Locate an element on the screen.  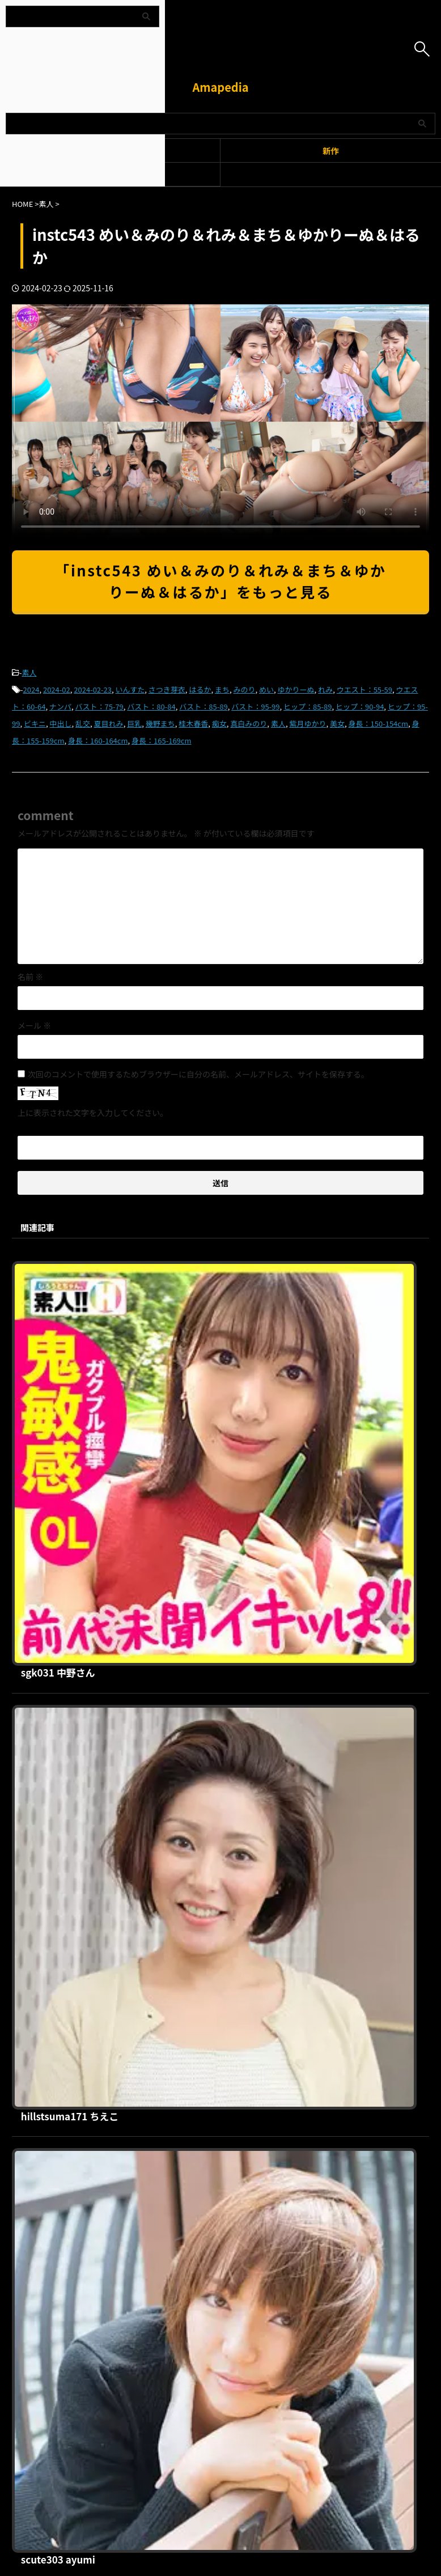
ヒップ：90-94 is located at coordinates (360, 706).